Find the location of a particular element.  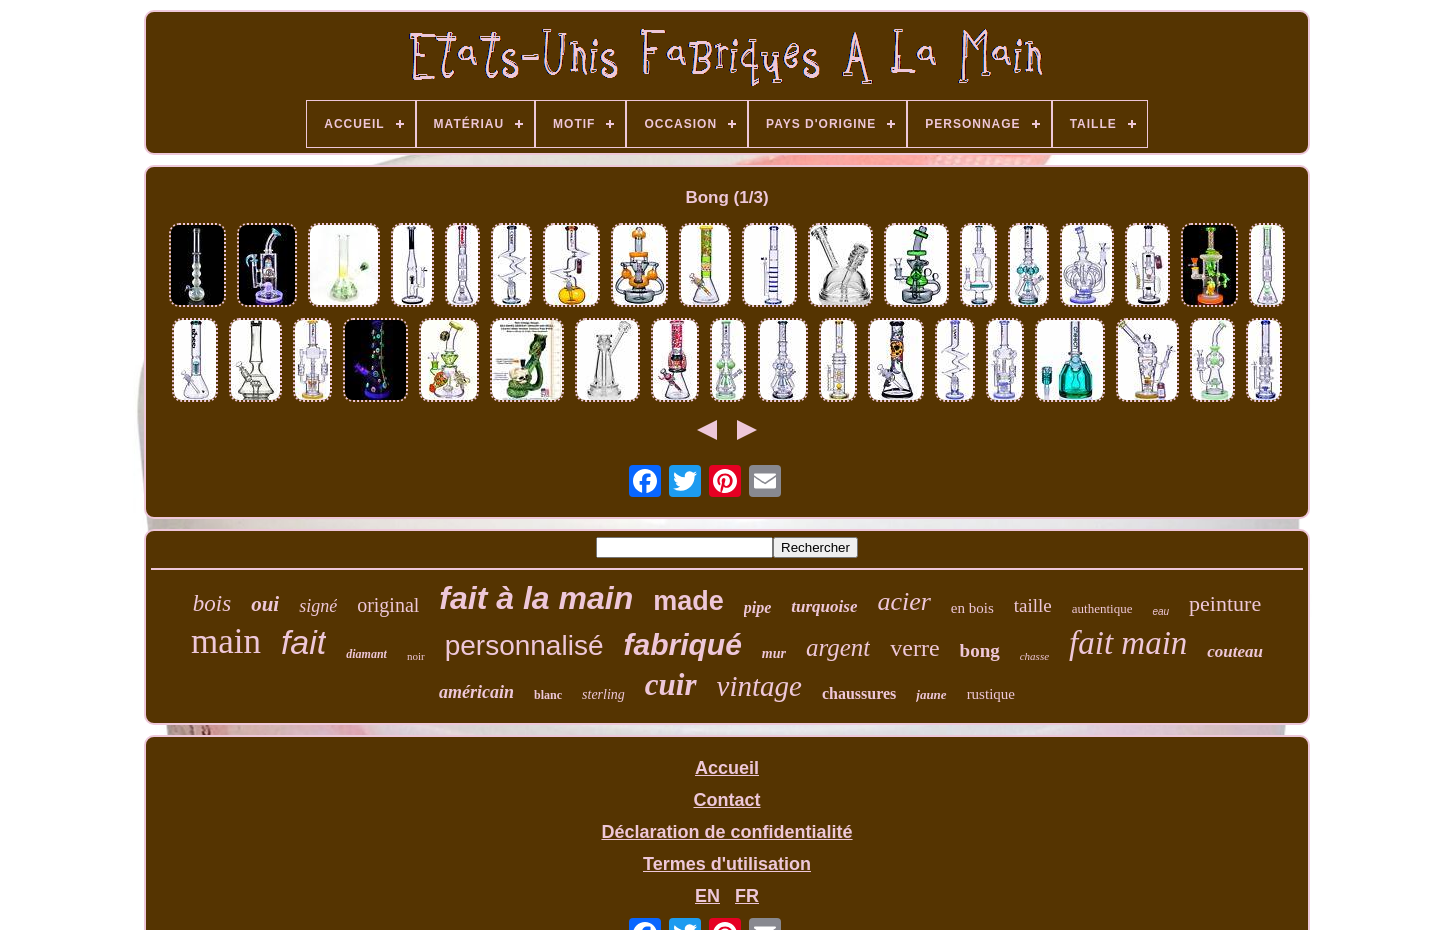

verre is located at coordinates (914, 648).